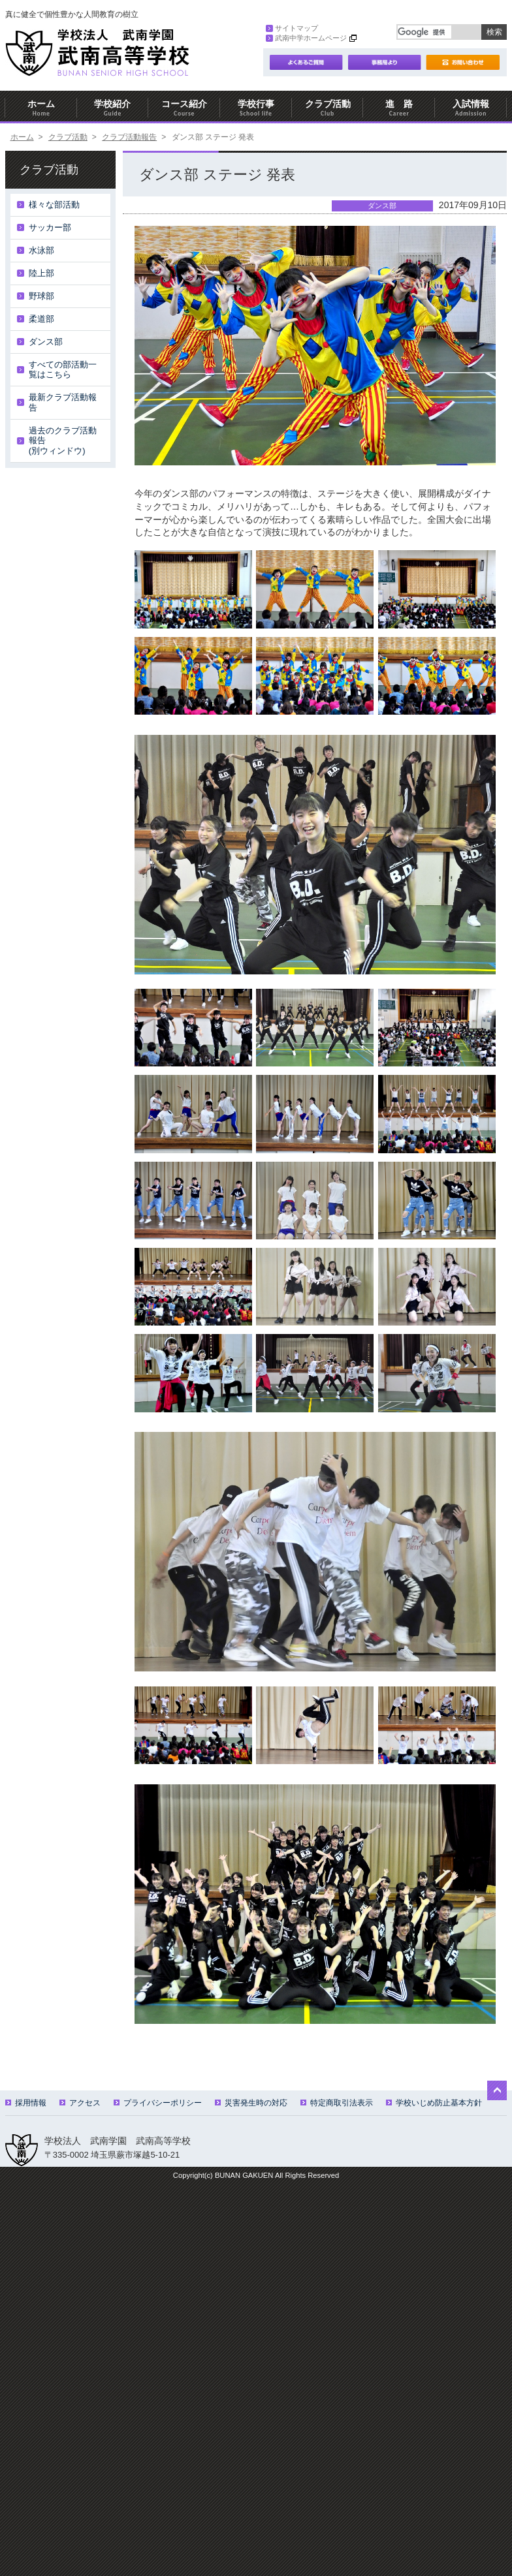 The height and width of the screenshot is (2576, 512). I want to click on [検索], so click(424, 32).